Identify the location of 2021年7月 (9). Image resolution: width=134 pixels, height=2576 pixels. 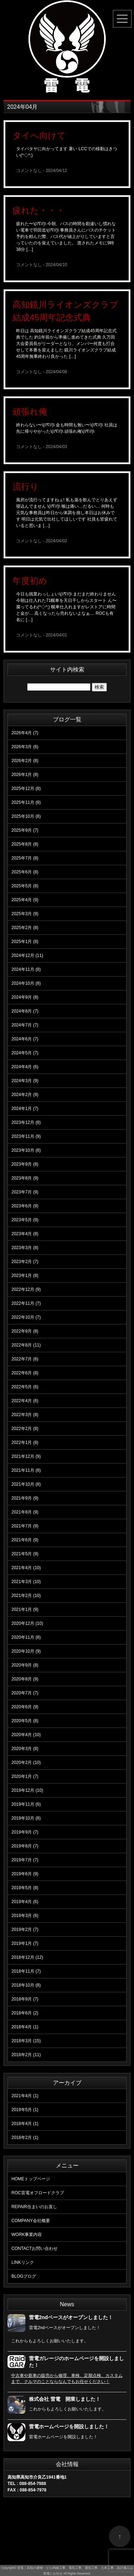
(24, 1525).